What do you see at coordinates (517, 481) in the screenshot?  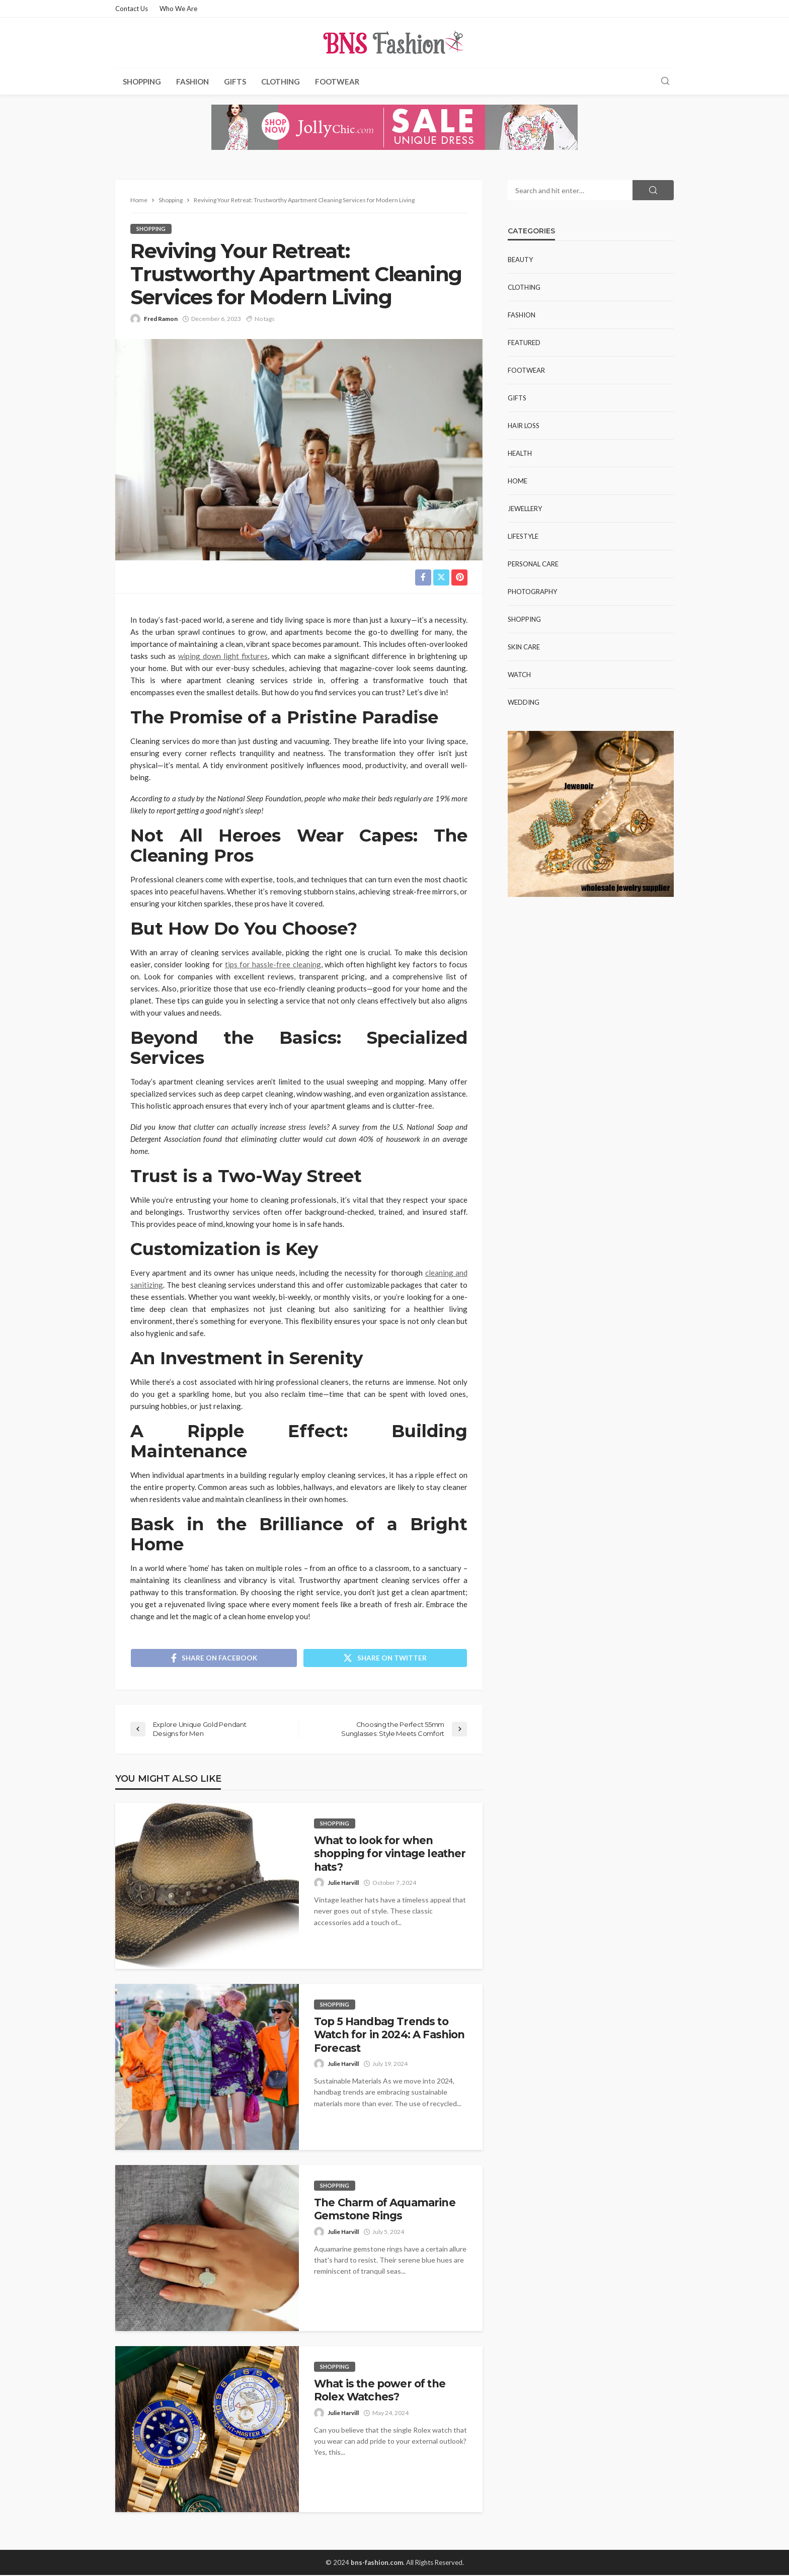 I see `Home` at bounding box center [517, 481].